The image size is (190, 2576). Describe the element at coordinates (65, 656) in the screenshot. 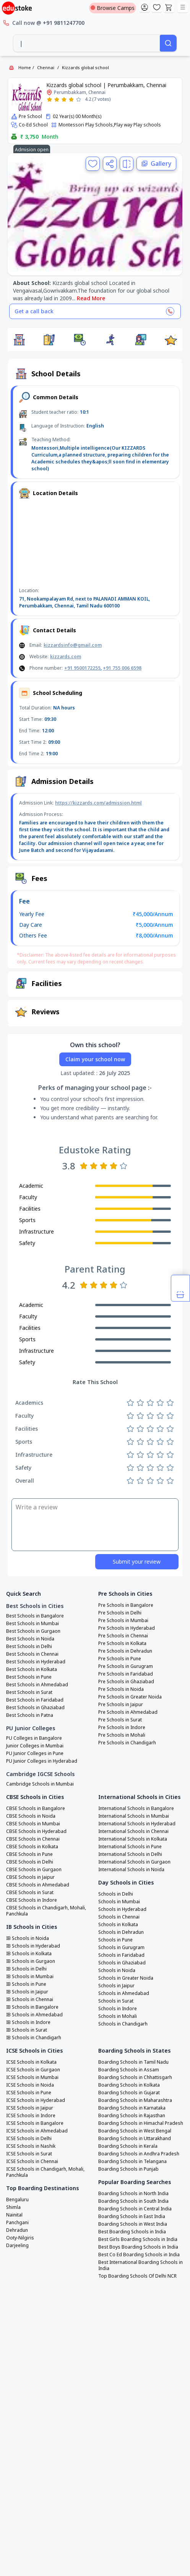

I see `kizzards.com` at that location.